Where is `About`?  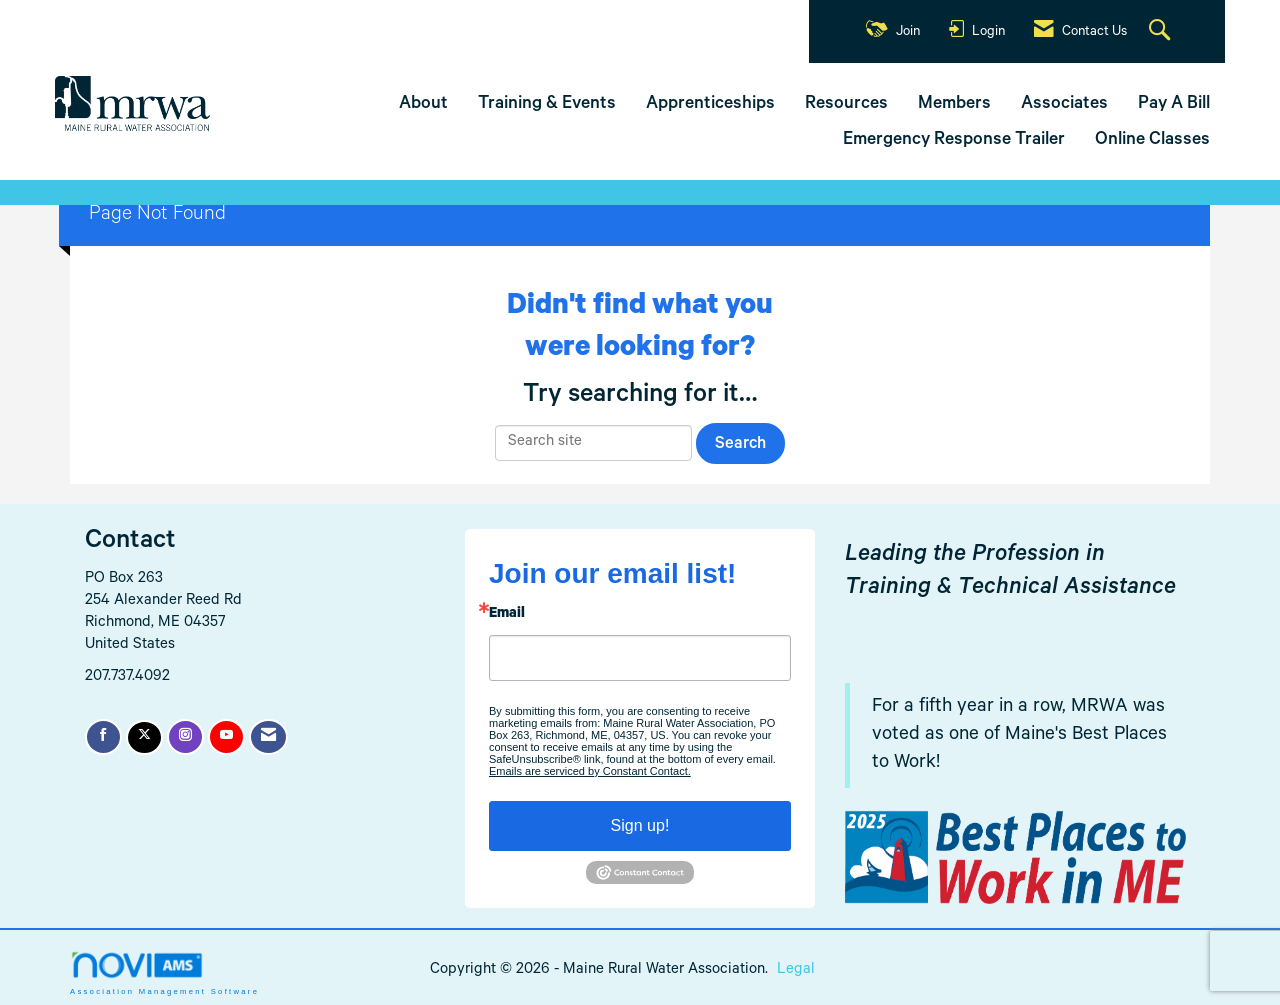 About is located at coordinates (423, 105).